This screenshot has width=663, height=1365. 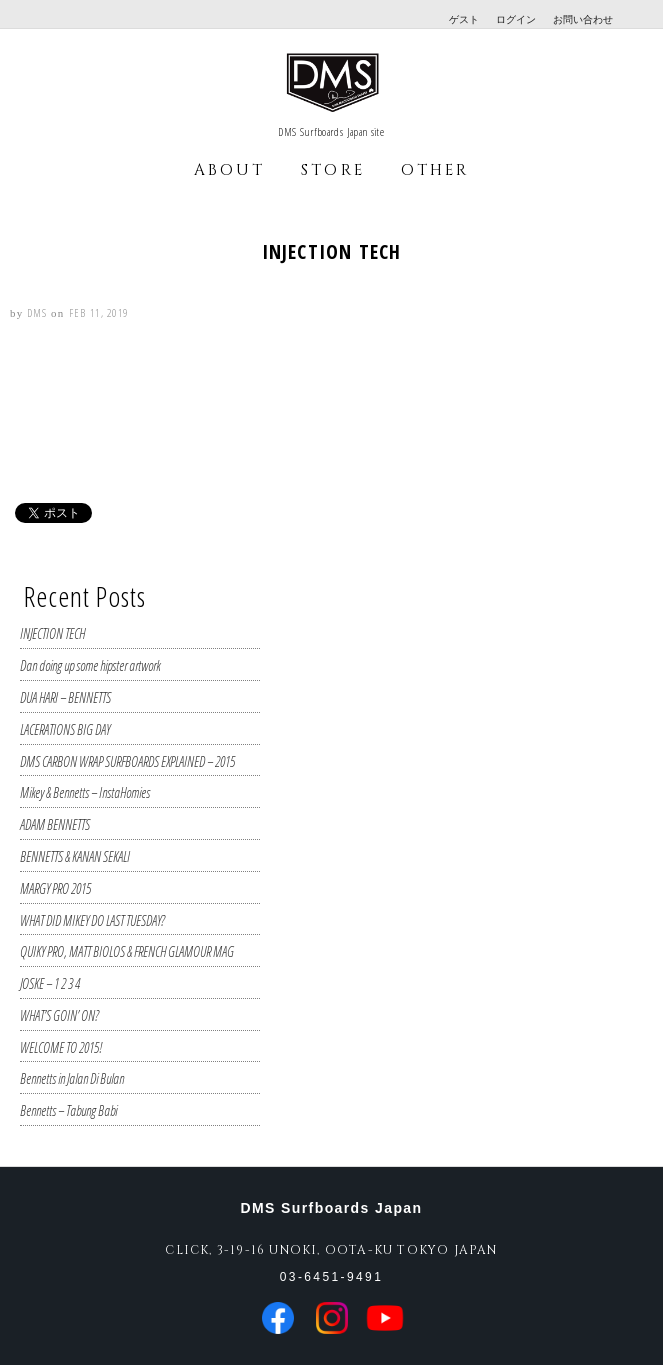 What do you see at coordinates (59, 1015) in the screenshot?
I see `WHAT’S GOIN’ ON?` at bounding box center [59, 1015].